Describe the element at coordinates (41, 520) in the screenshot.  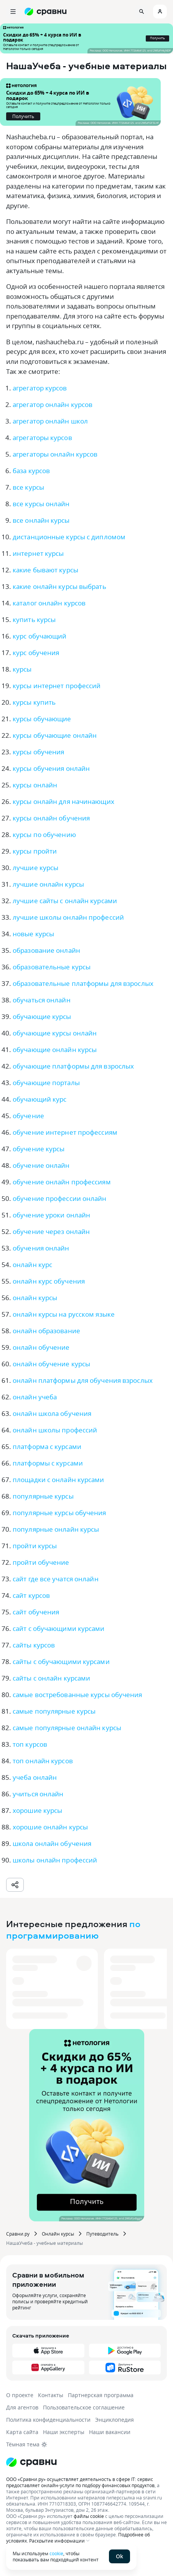
I see `все онлайн курсы` at that location.